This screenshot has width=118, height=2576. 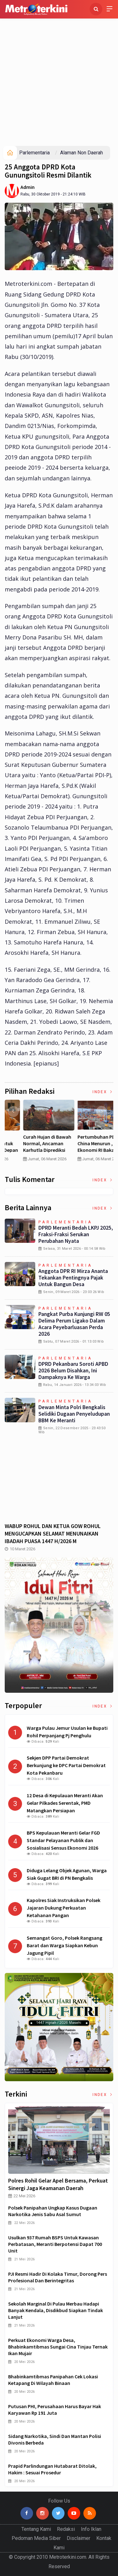 What do you see at coordinates (73, 1278) in the screenshot?
I see `Anggota DPR RI Mirza Ananta Tekankan Pentingnya Pajak untuk Bangun Desa` at bounding box center [73, 1278].